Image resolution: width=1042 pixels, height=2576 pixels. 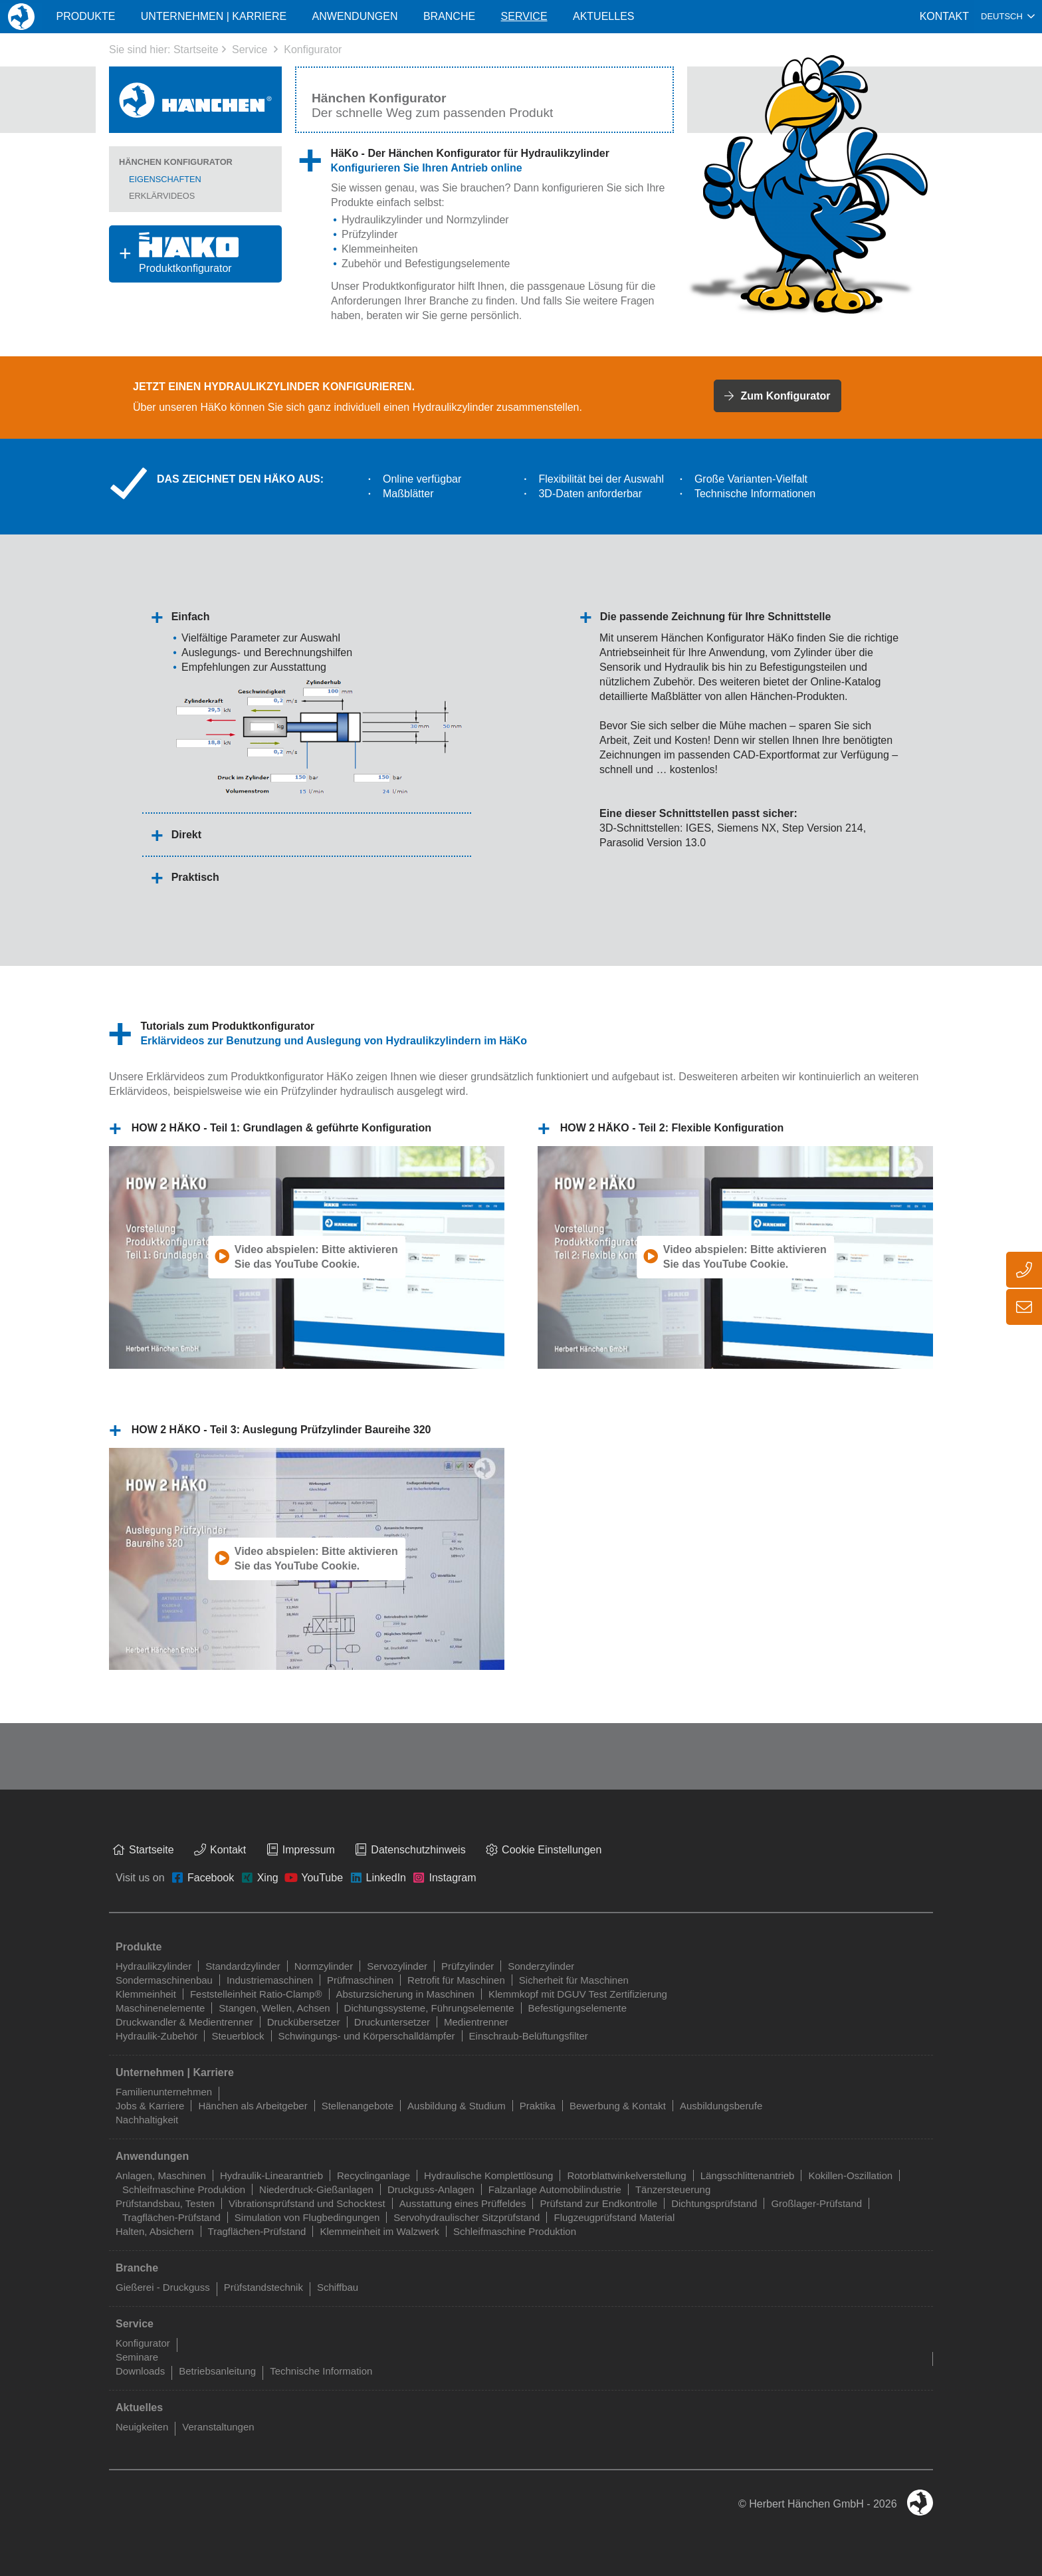 I want to click on Druckübersetzer, so click(x=303, y=2022).